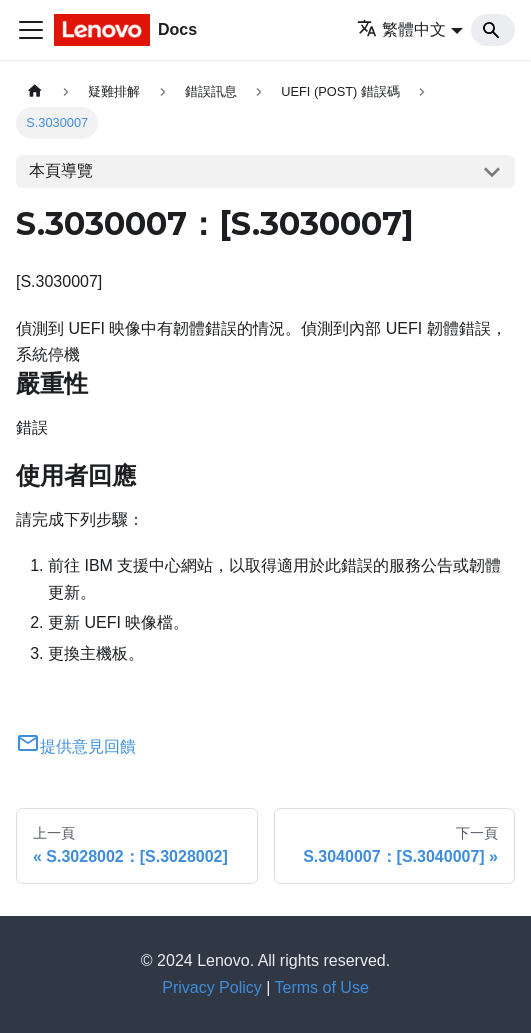  What do you see at coordinates (61, 170) in the screenshot?
I see `本頁導覽` at bounding box center [61, 170].